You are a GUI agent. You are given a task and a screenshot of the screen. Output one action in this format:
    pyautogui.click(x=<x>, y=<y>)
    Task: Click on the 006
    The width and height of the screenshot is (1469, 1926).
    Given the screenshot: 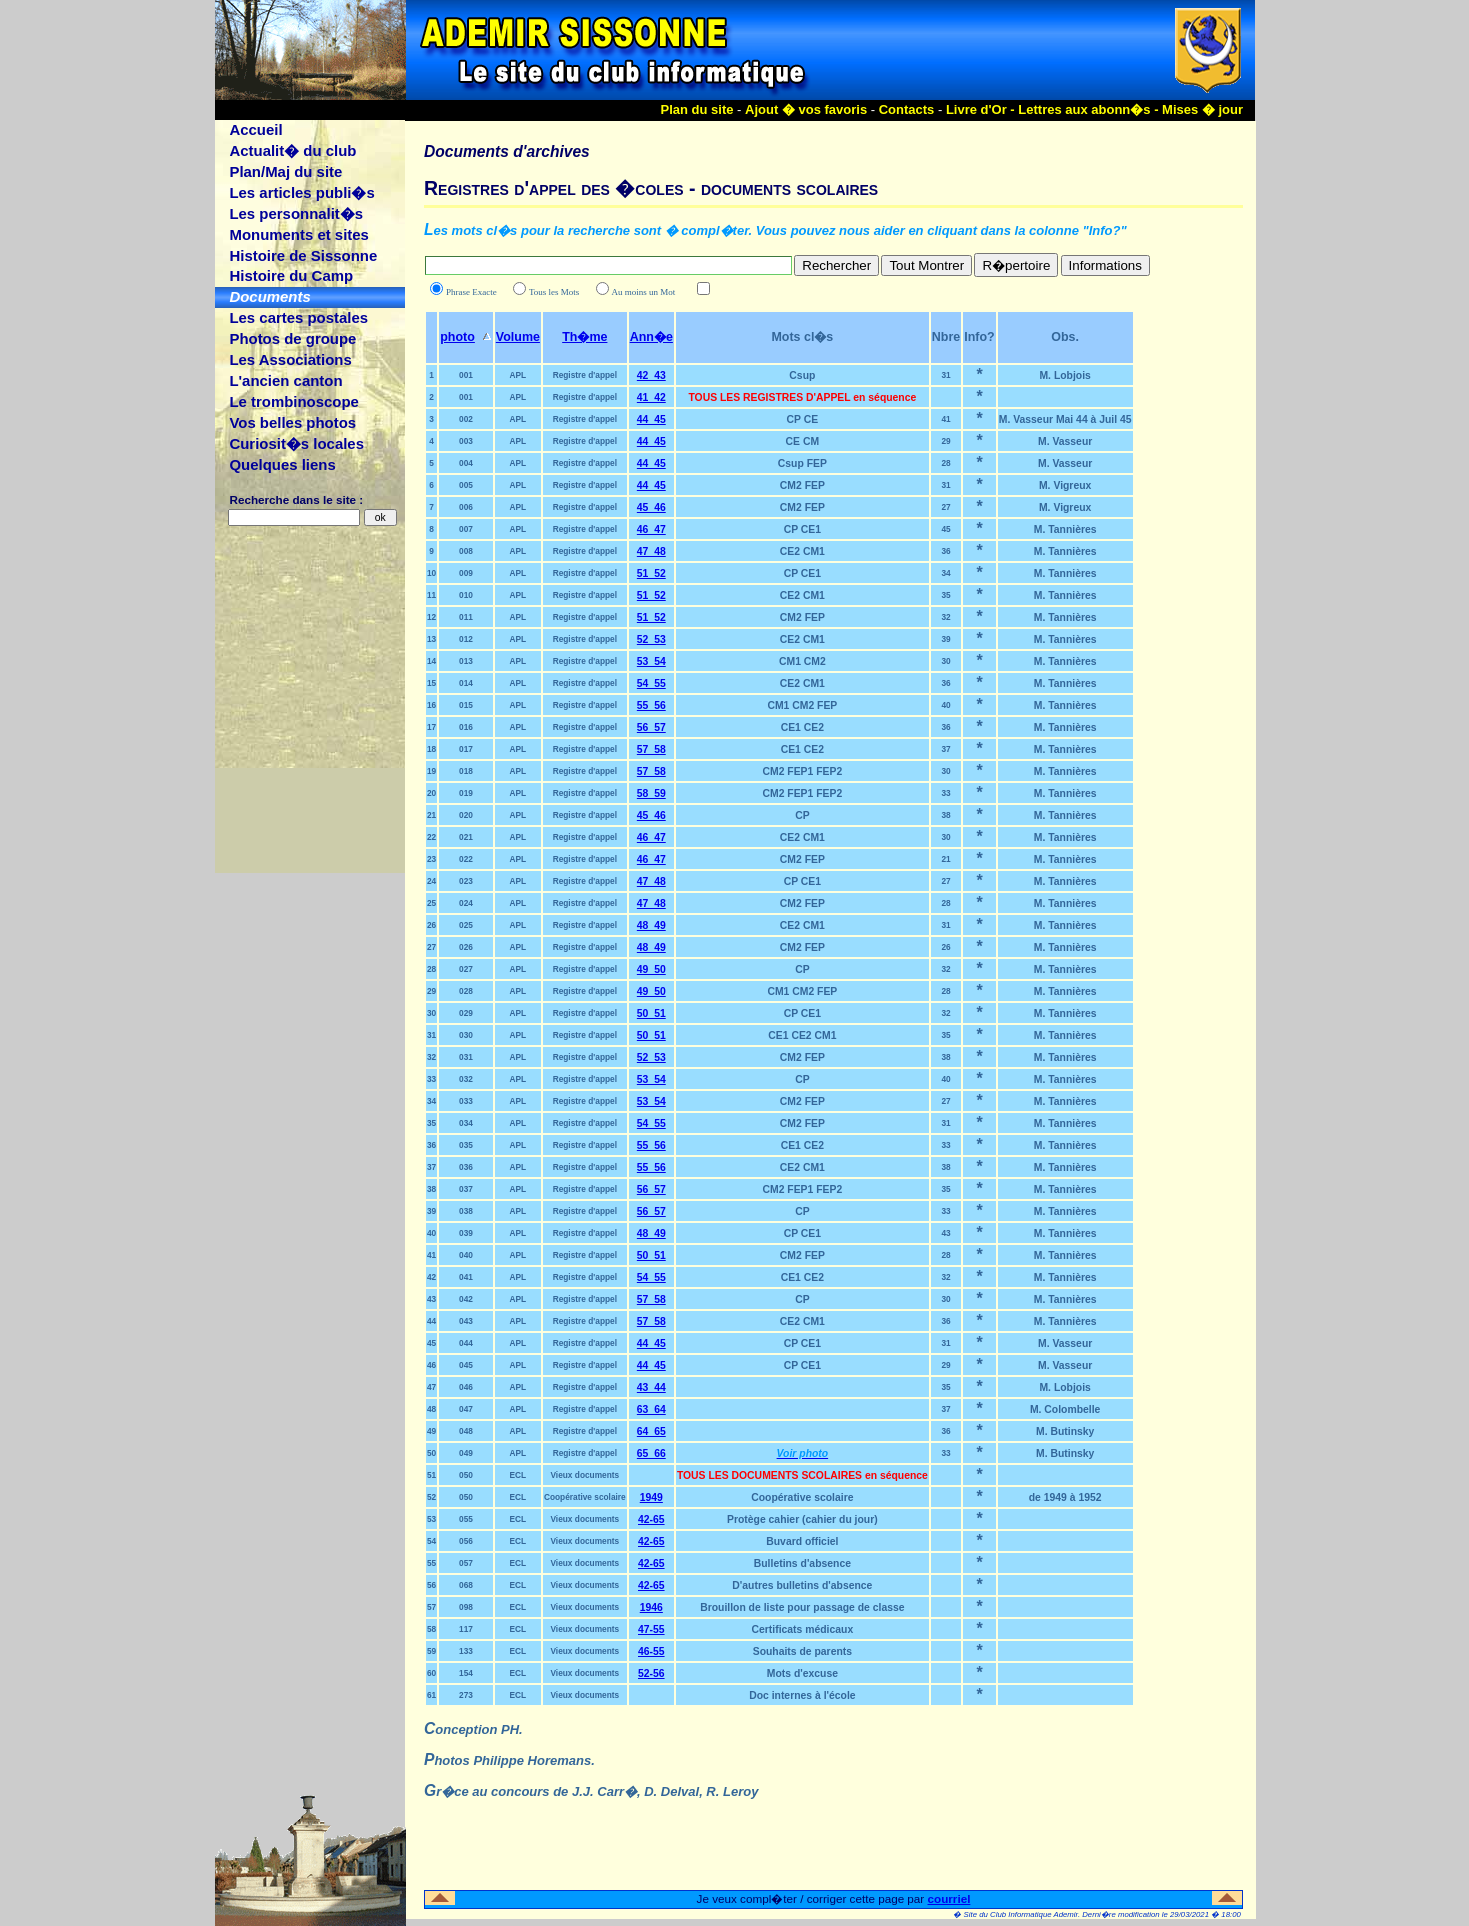 What is the action you would take?
    pyautogui.click(x=466, y=507)
    